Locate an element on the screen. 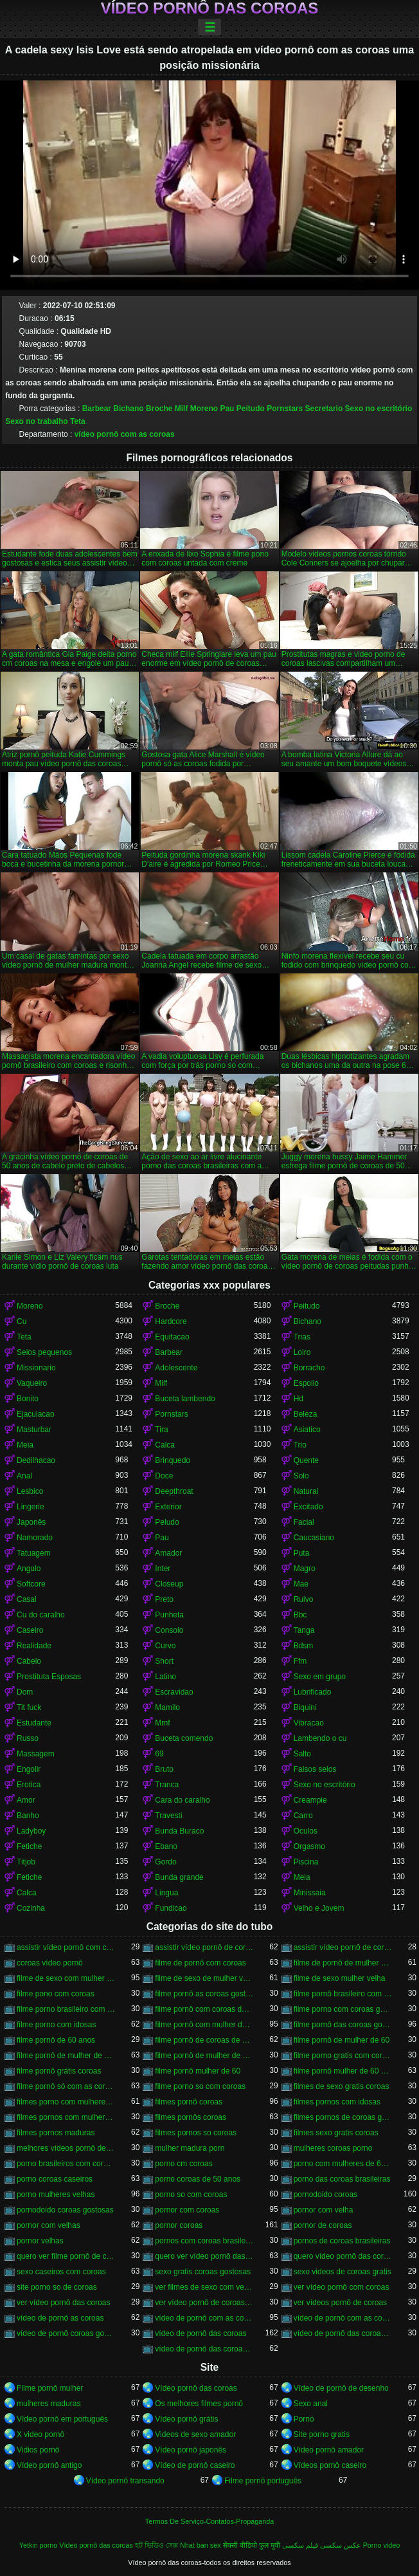 This screenshot has width=419, height=2576. Milf is located at coordinates (181, 408).